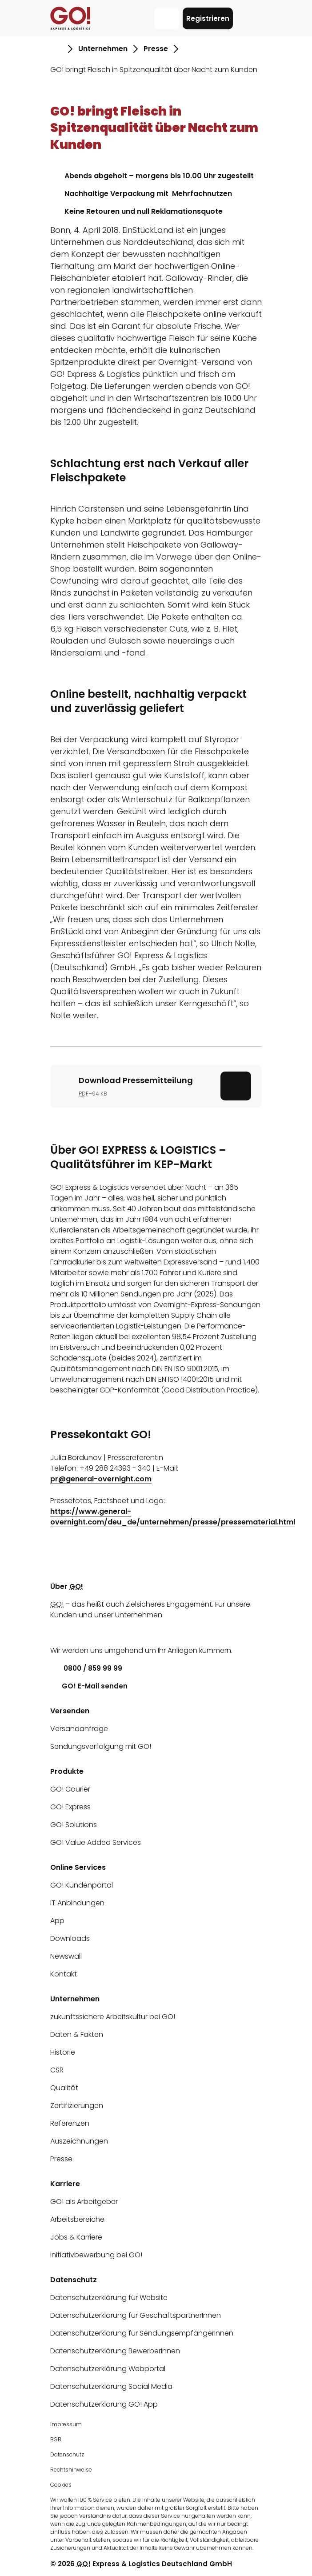 Image resolution: width=312 pixels, height=2576 pixels. I want to click on GO! Solutions, so click(73, 1825).